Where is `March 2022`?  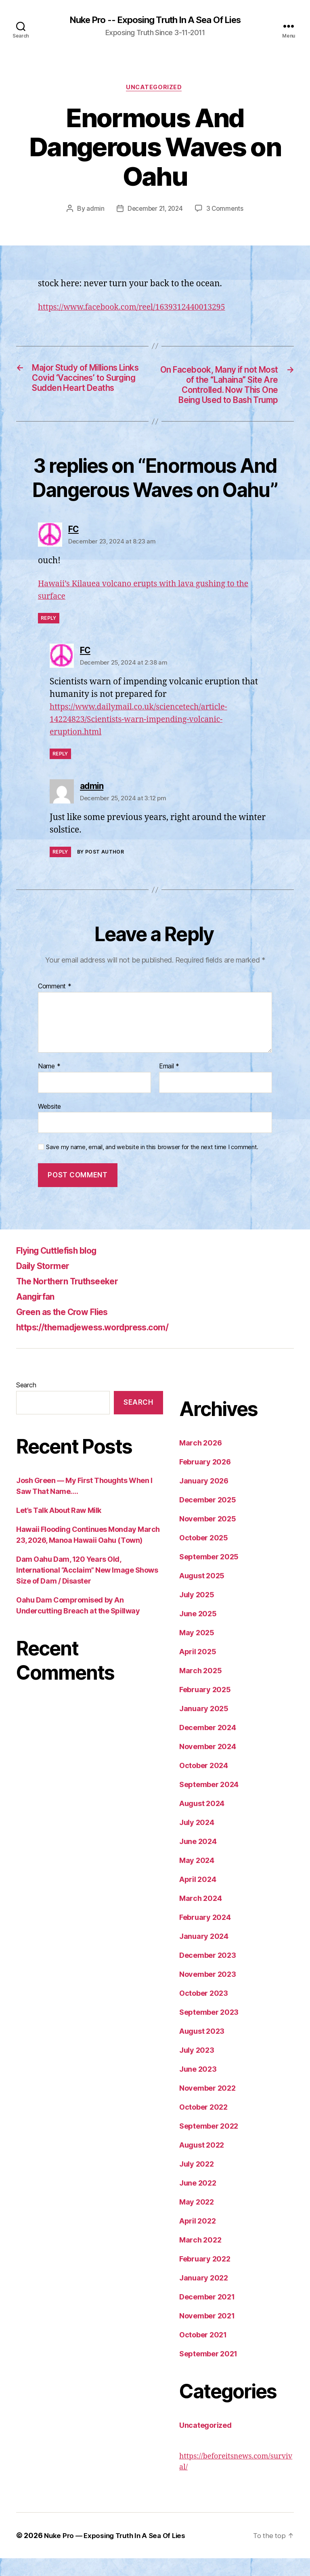 March 2022 is located at coordinates (200, 2257).